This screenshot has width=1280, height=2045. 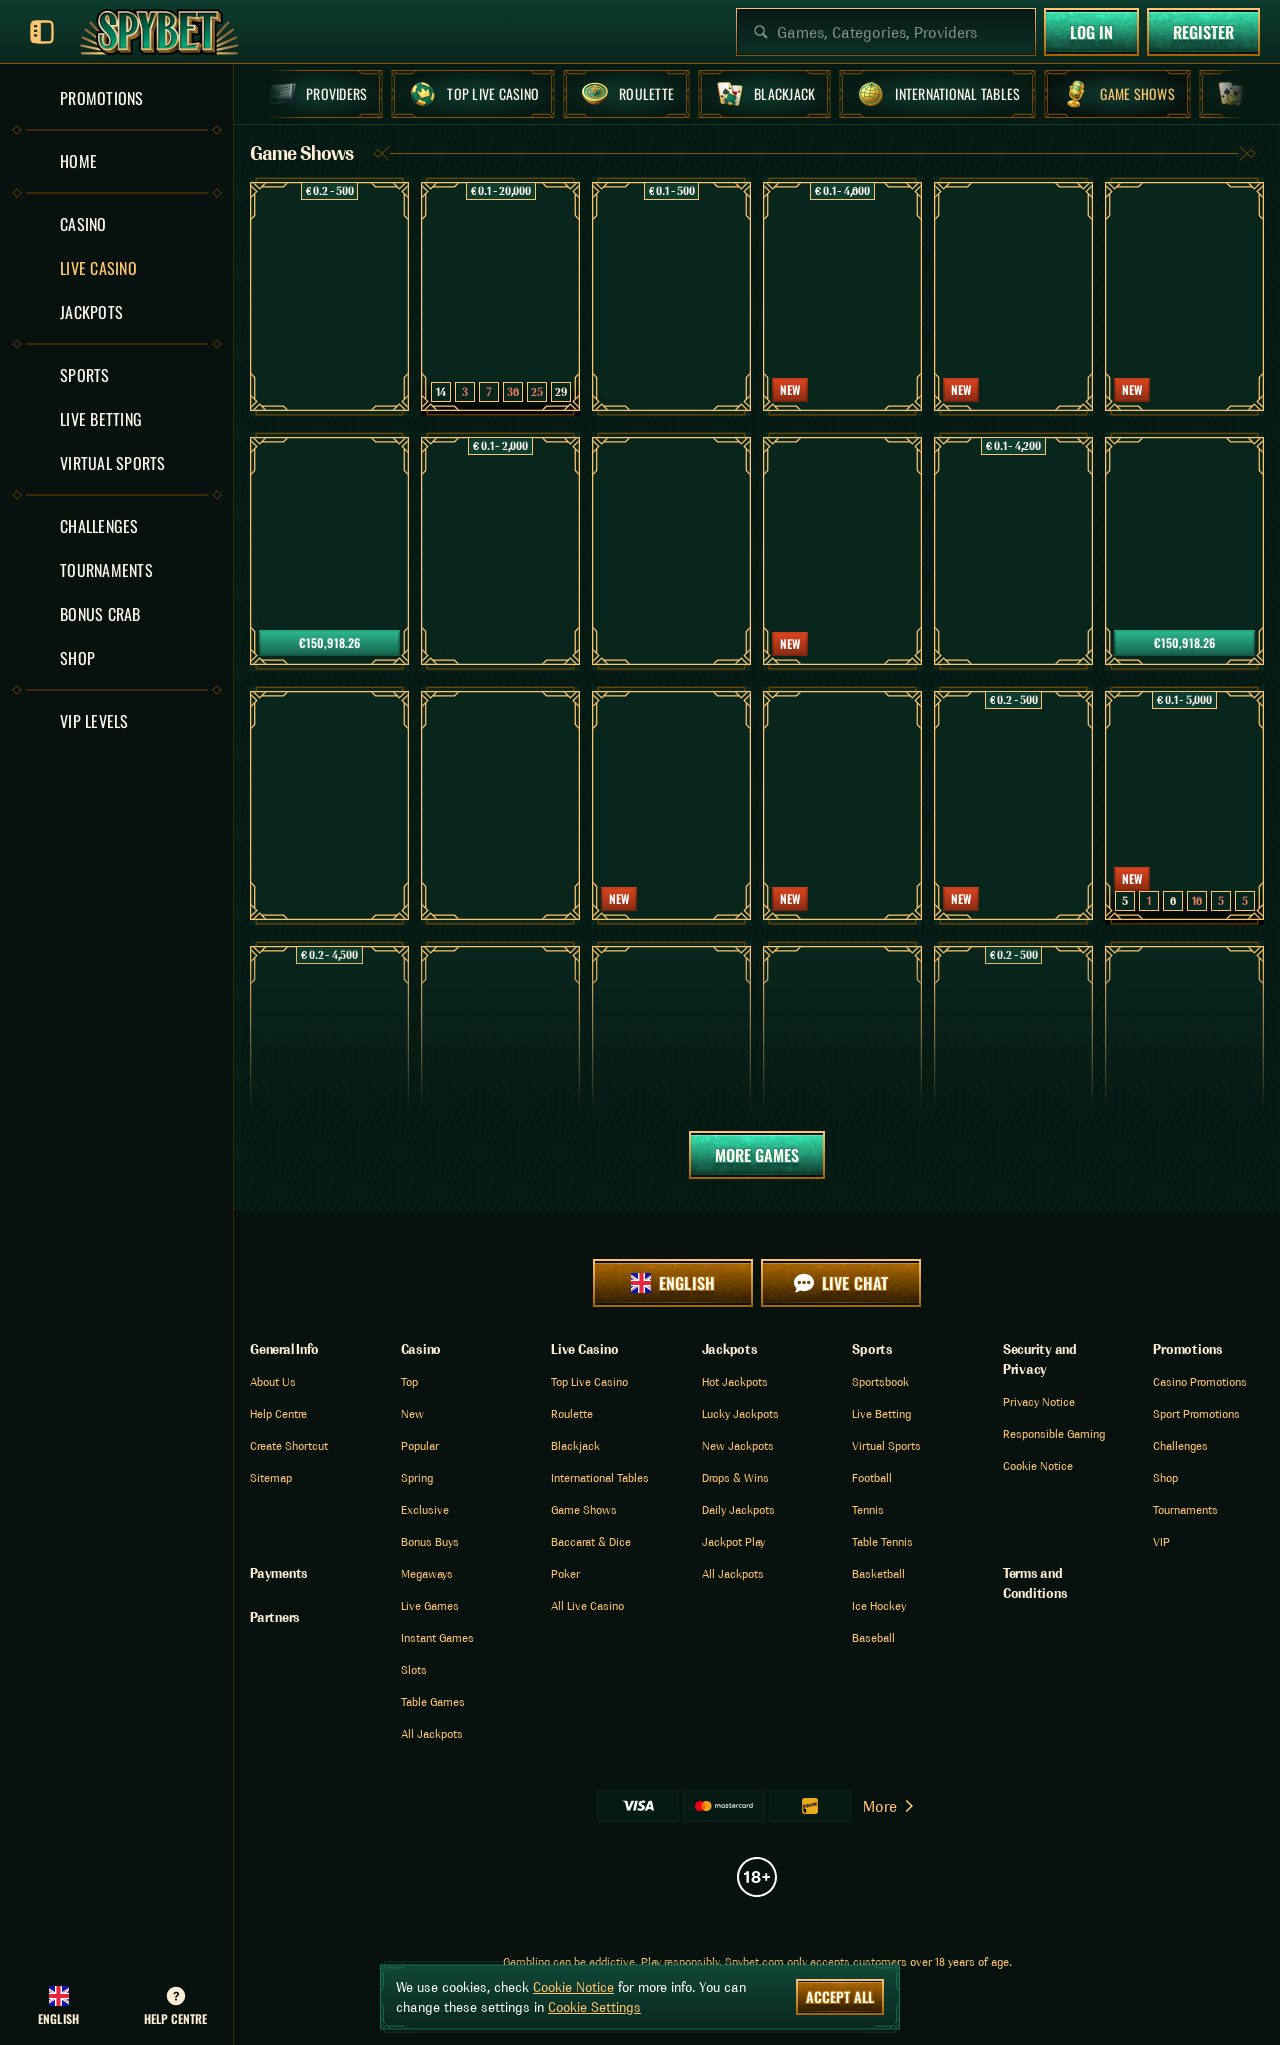 I want to click on tennis, so click(x=868, y=1509).